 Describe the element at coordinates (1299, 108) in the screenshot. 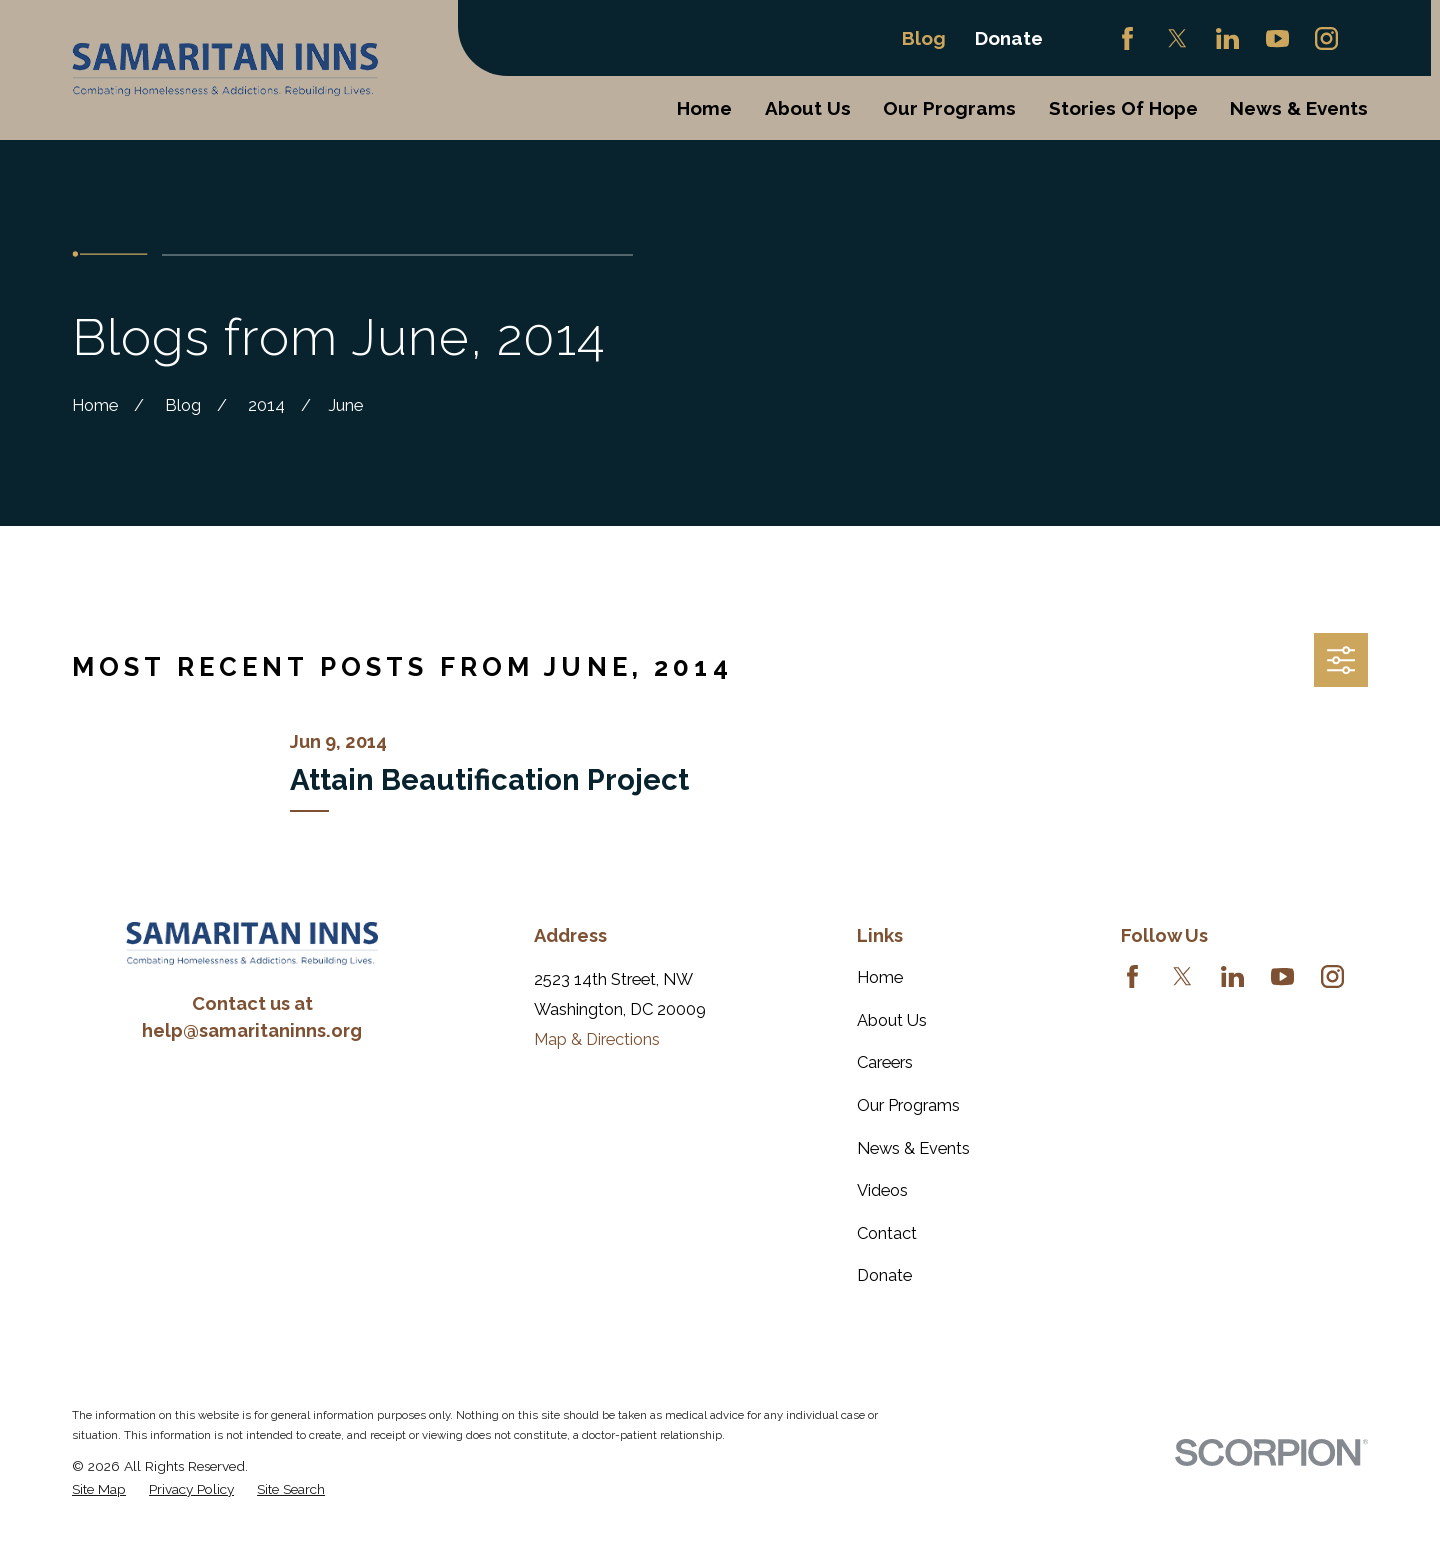

I see `News & Events [menuitem]` at that location.